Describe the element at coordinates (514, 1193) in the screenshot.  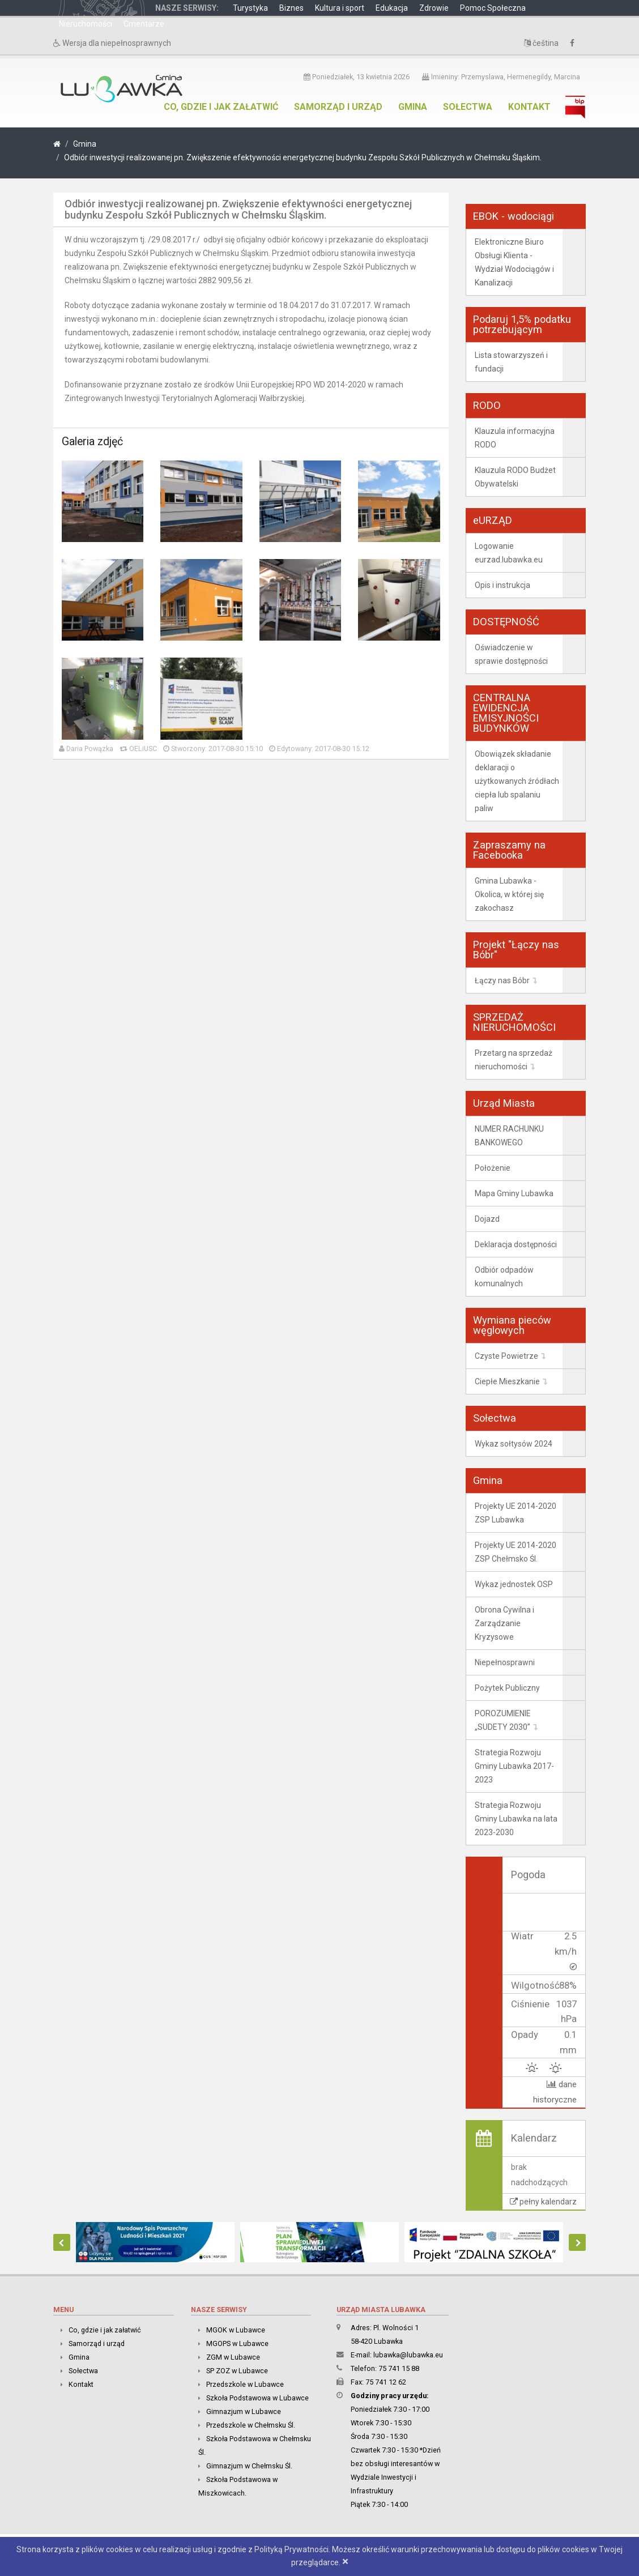
I see `Mapa Gminy Lubawka` at that location.